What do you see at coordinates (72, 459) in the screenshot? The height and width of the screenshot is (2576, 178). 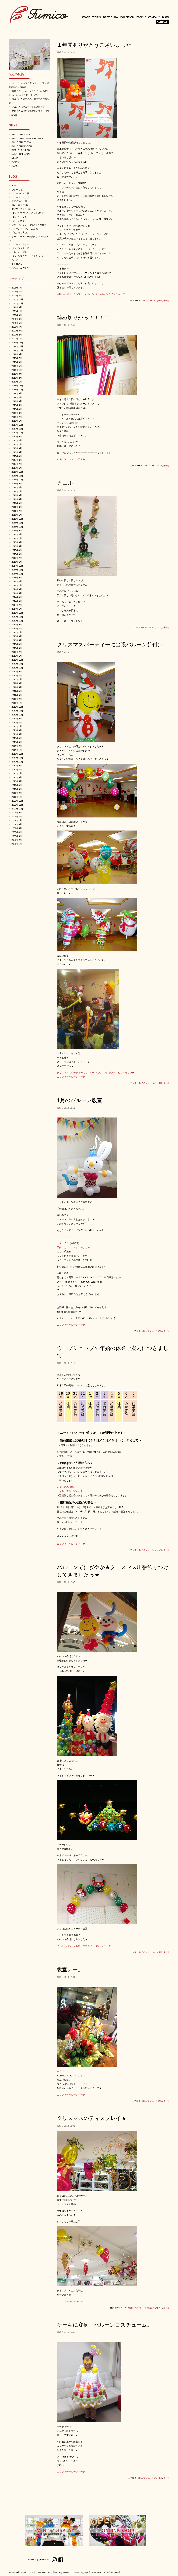 I see `バルーンドレス：山下ふみこ` at bounding box center [72, 459].